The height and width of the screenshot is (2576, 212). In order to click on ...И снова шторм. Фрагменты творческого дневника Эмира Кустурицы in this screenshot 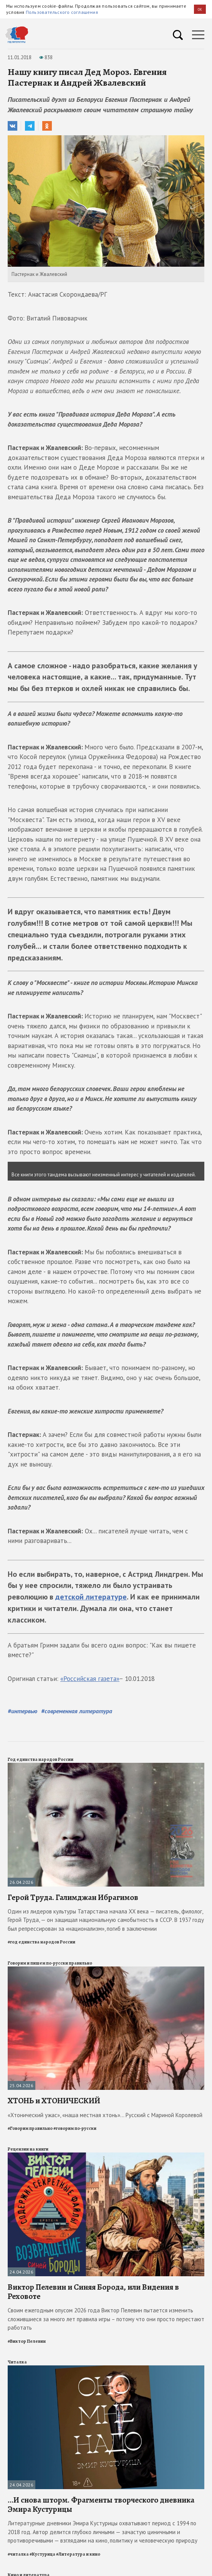, I will do `click(101, 2504)`.